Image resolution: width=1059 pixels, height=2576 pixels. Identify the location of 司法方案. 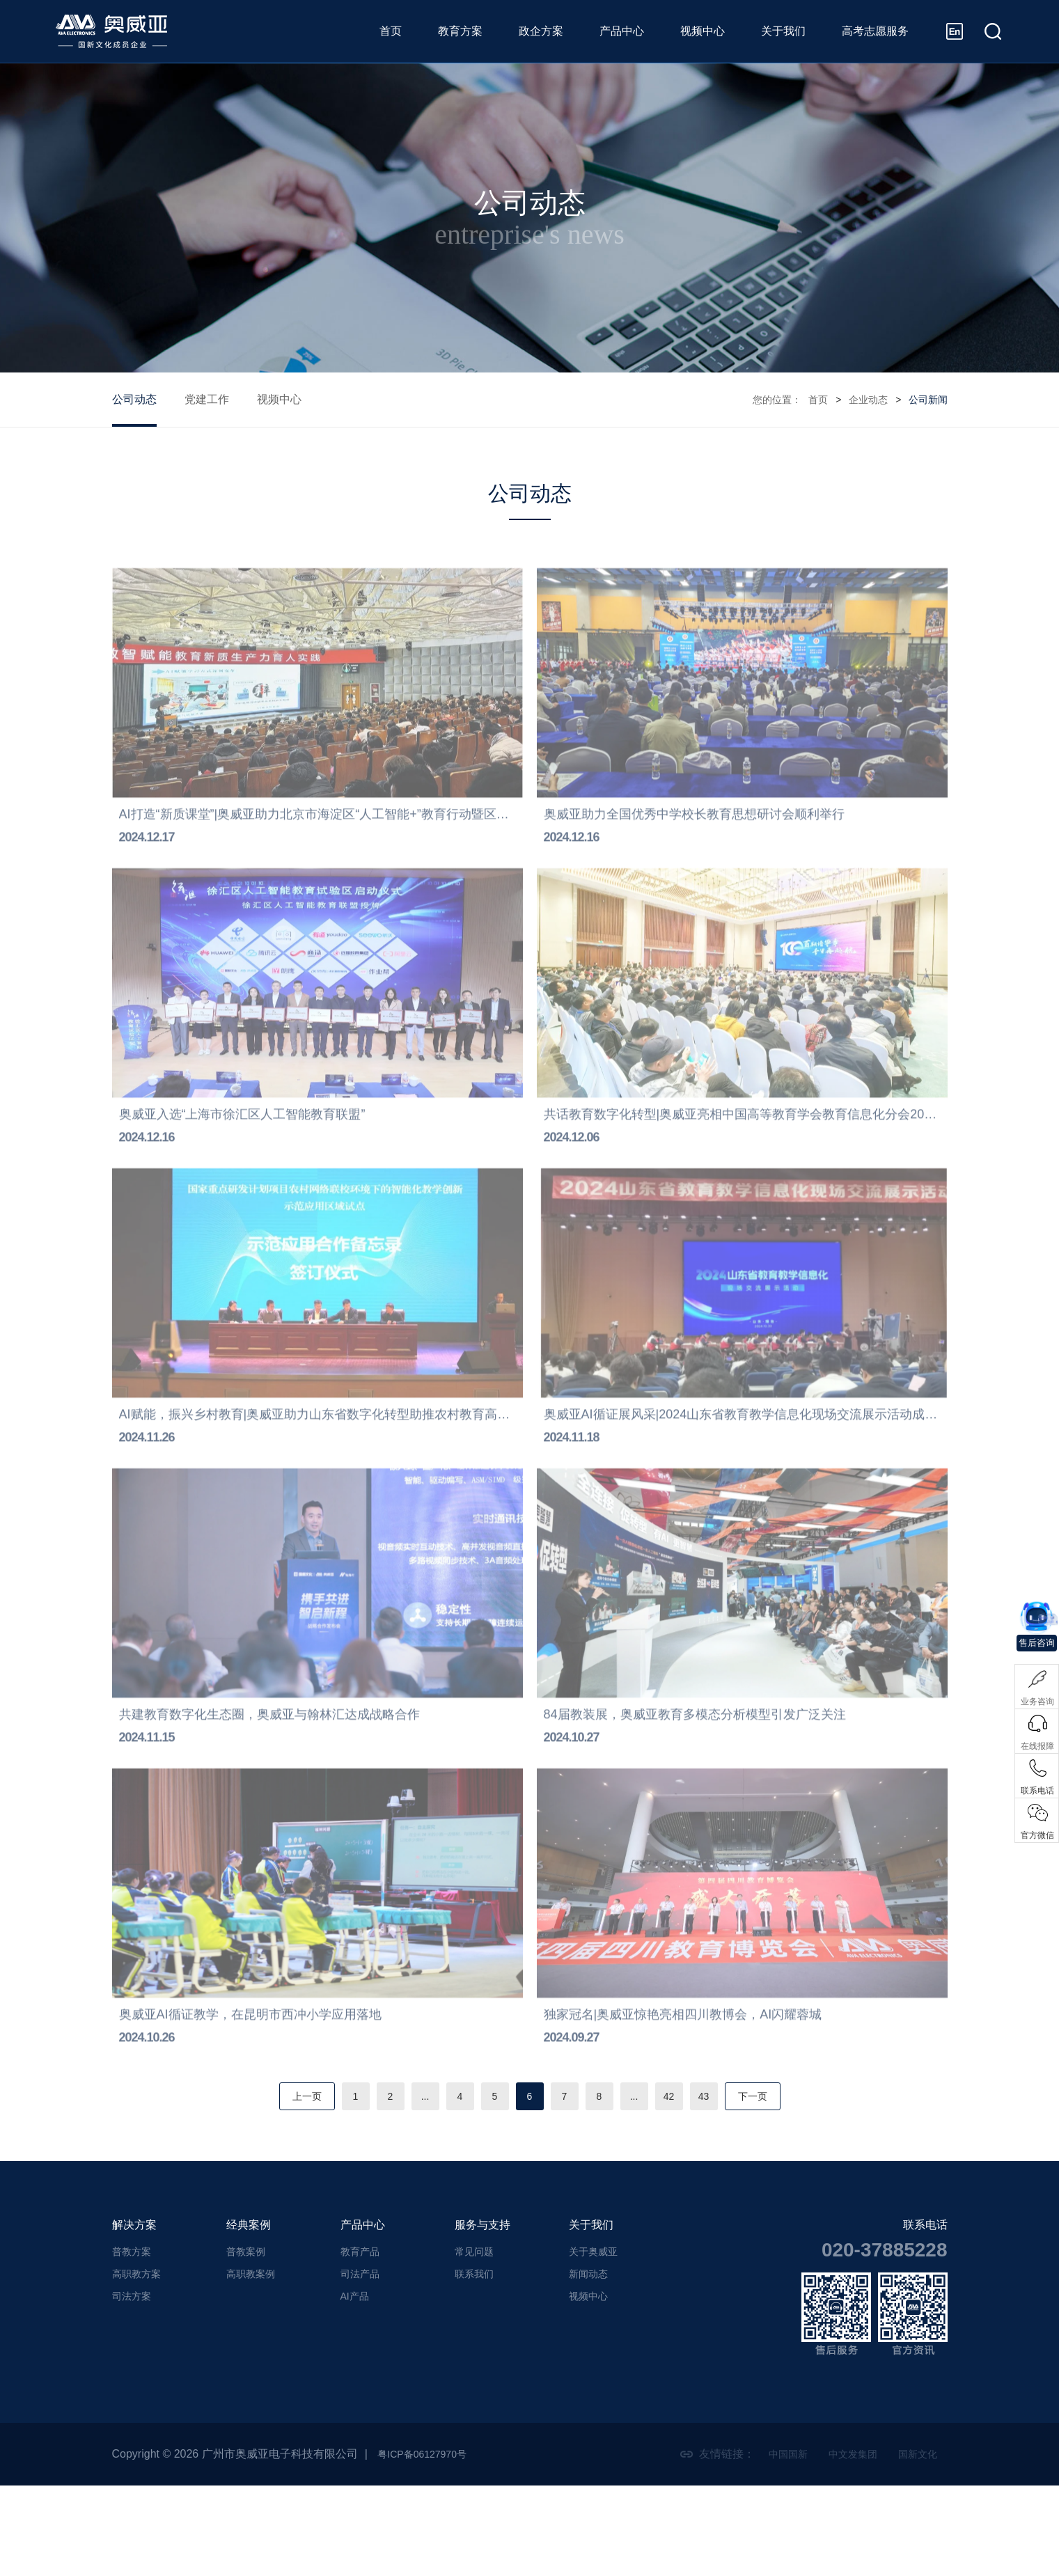
(131, 2386).